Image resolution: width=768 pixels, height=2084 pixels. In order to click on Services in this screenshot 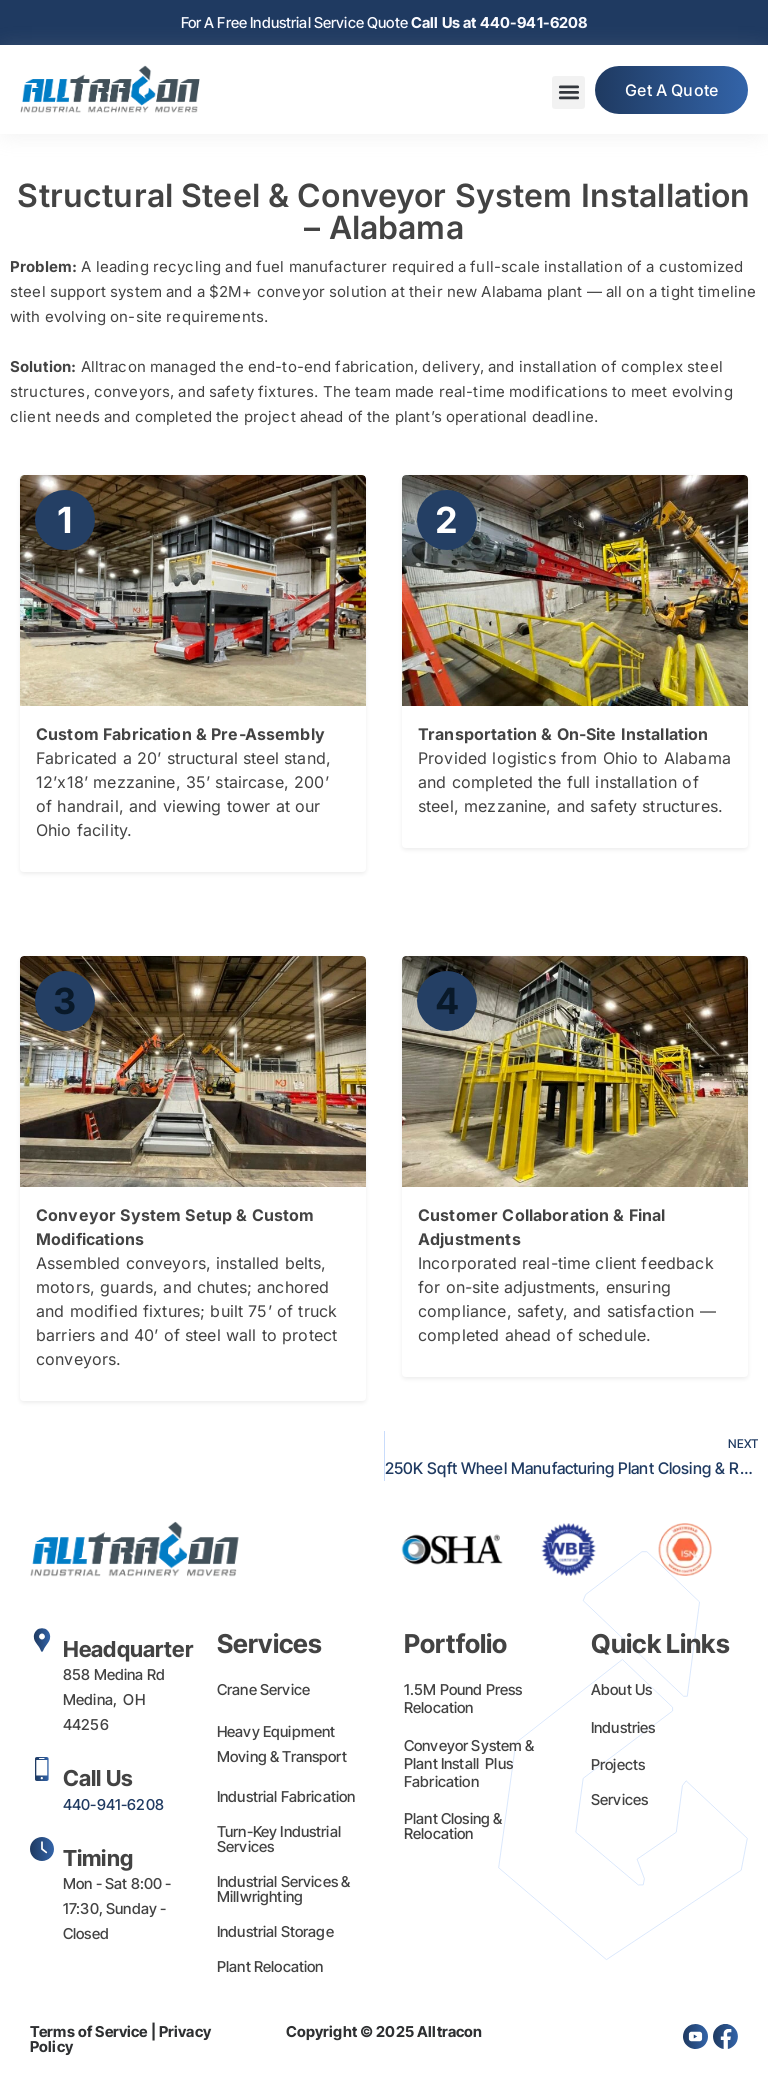, I will do `click(619, 1799)`.